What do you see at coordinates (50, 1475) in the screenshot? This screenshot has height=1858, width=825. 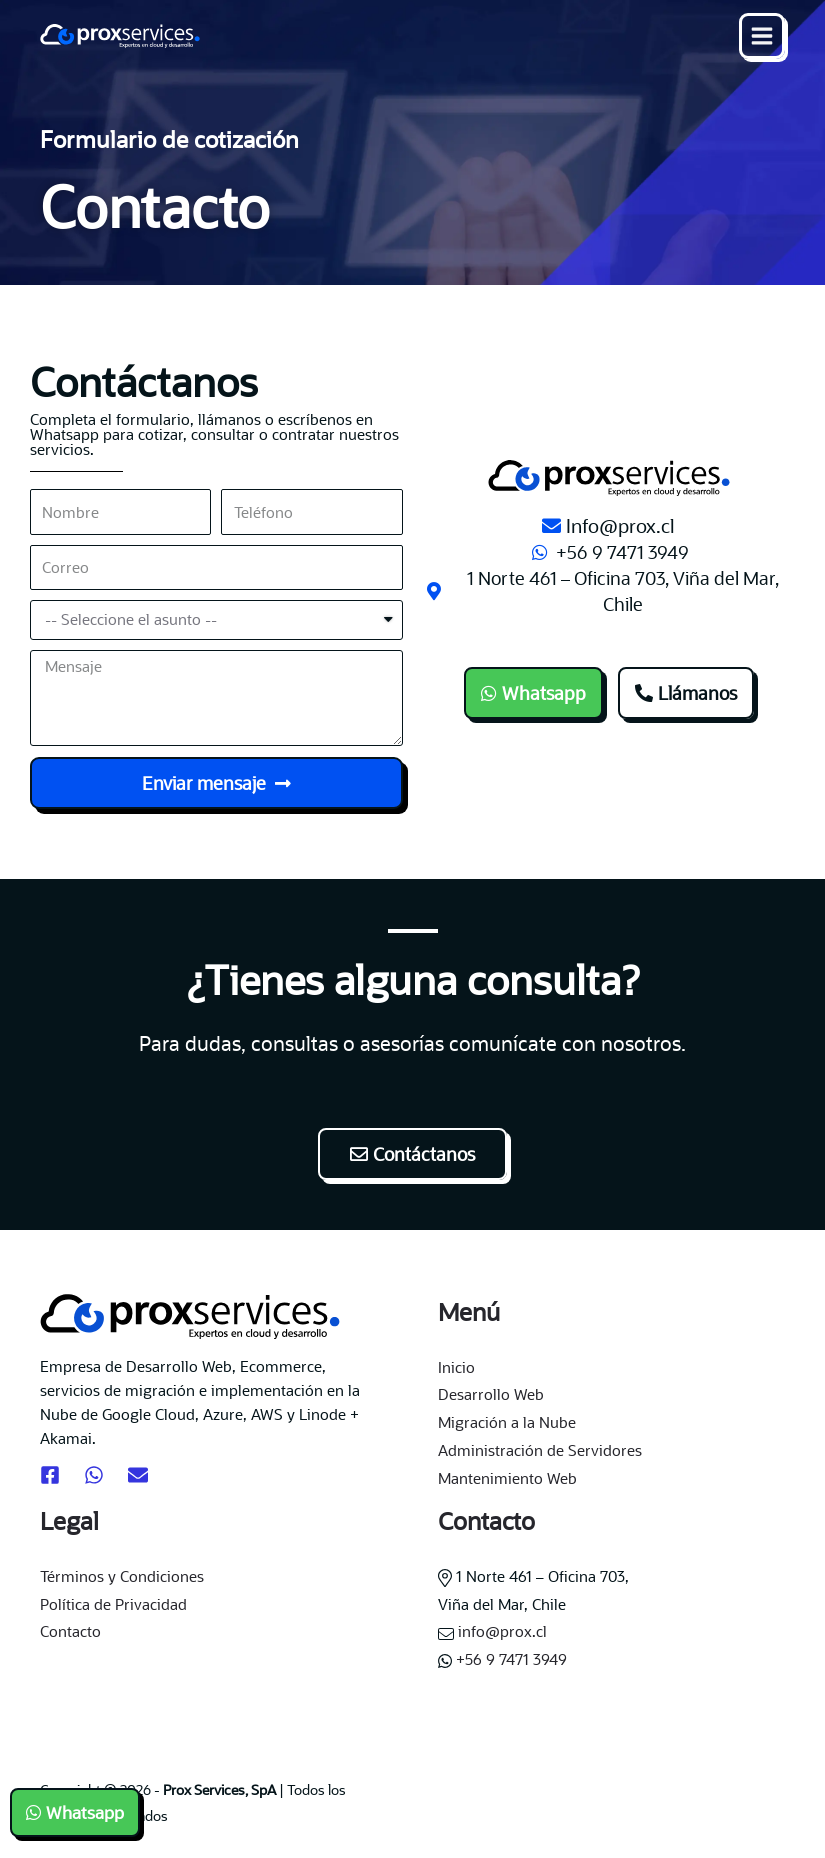 I see `[Facebook]` at bounding box center [50, 1475].